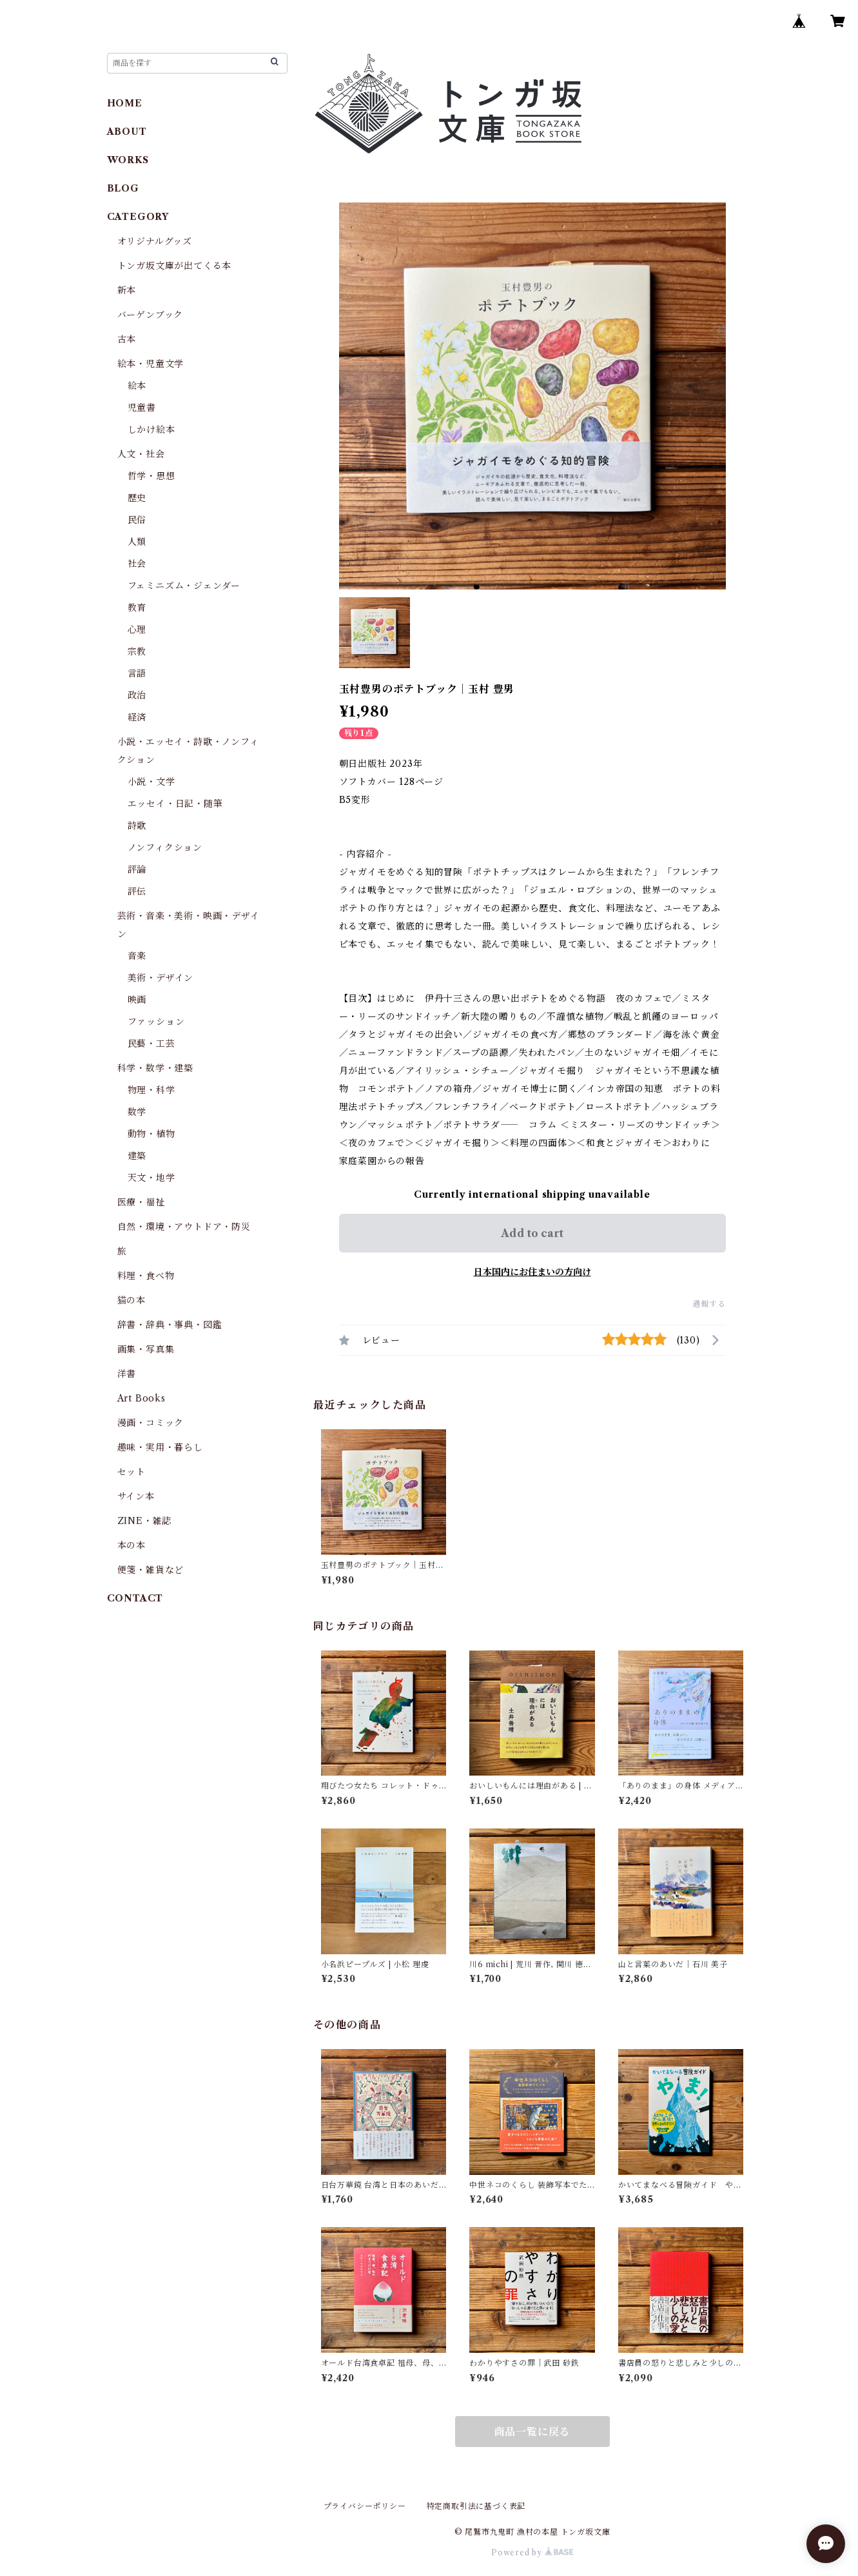 Image resolution: width=858 pixels, height=2576 pixels. I want to click on 辞書・辞典・事典・図鑑, so click(169, 1325).